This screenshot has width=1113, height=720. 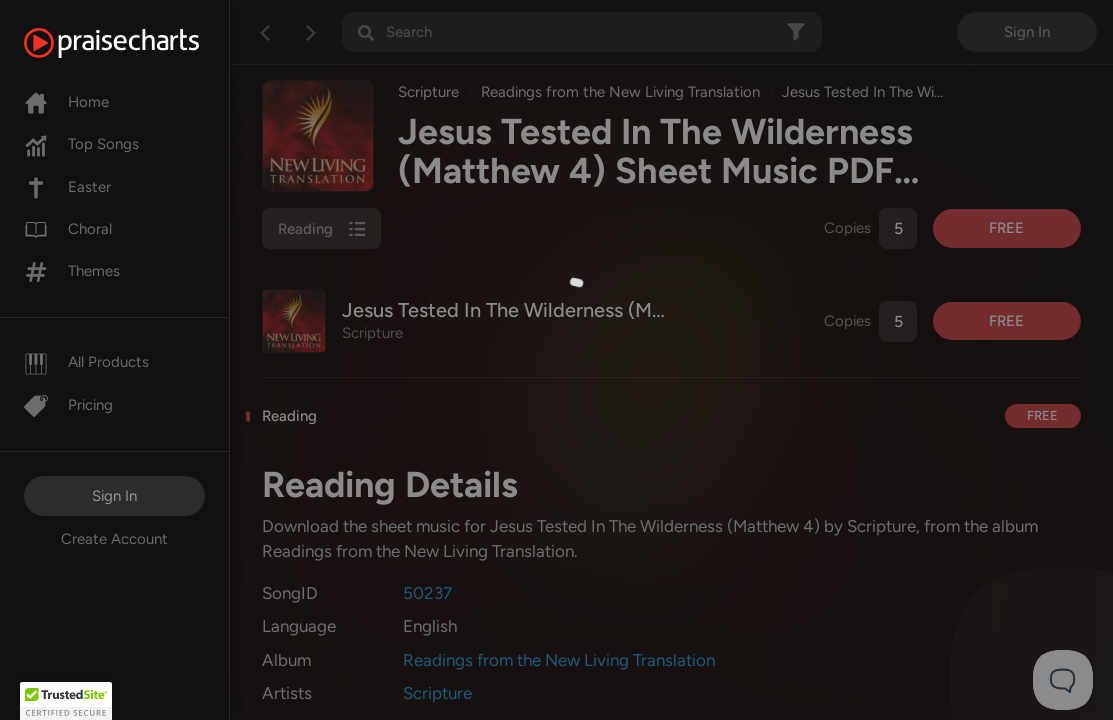 I want to click on Create Account, so click(x=114, y=539).